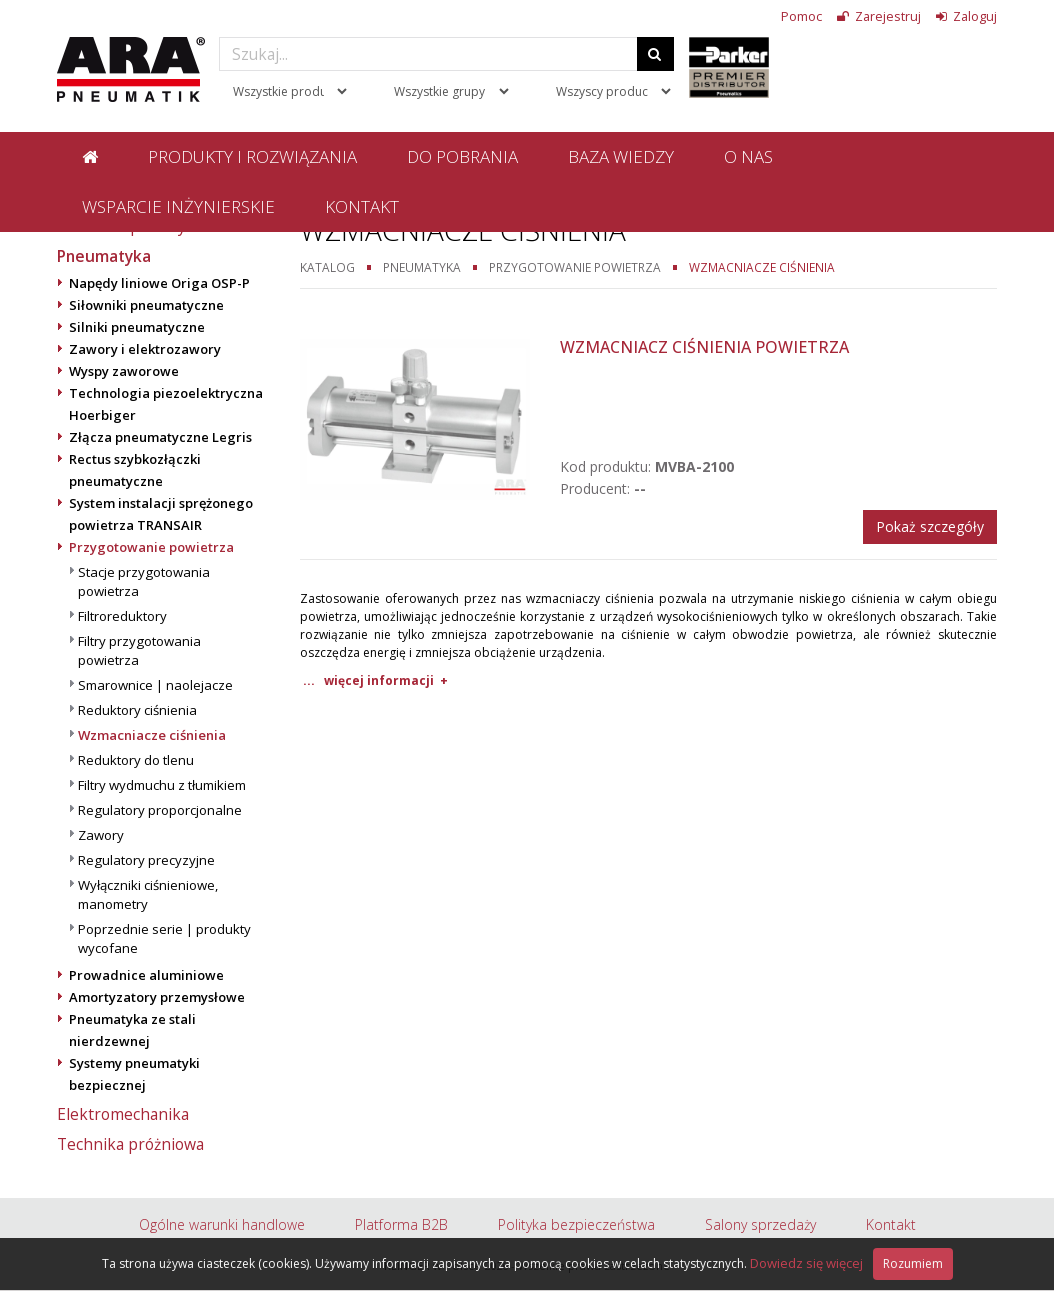  What do you see at coordinates (160, 437) in the screenshot?
I see `Złącza pneumatyczne Legris` at bounding box center [160, 437].